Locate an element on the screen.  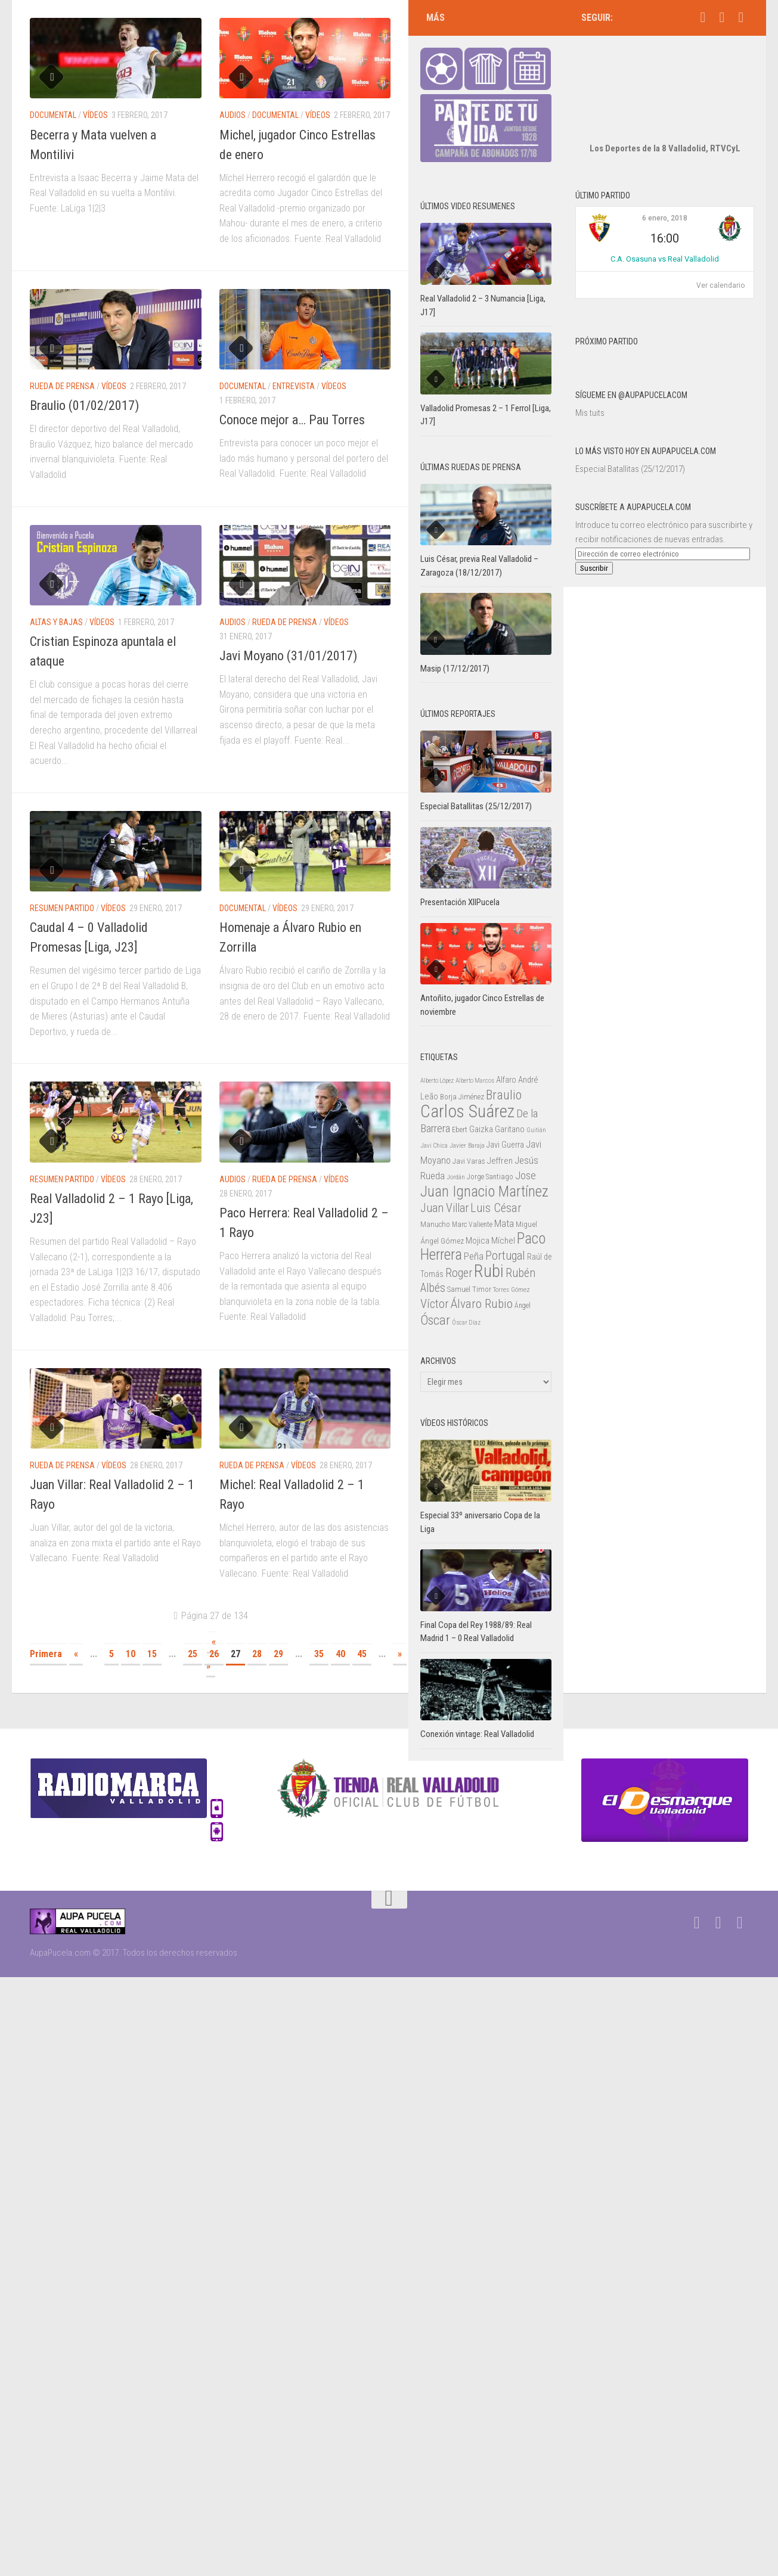
Álvaro Rubio [Álvaro Rubio (65 elementos)] is located at coordinates (482, 1267).